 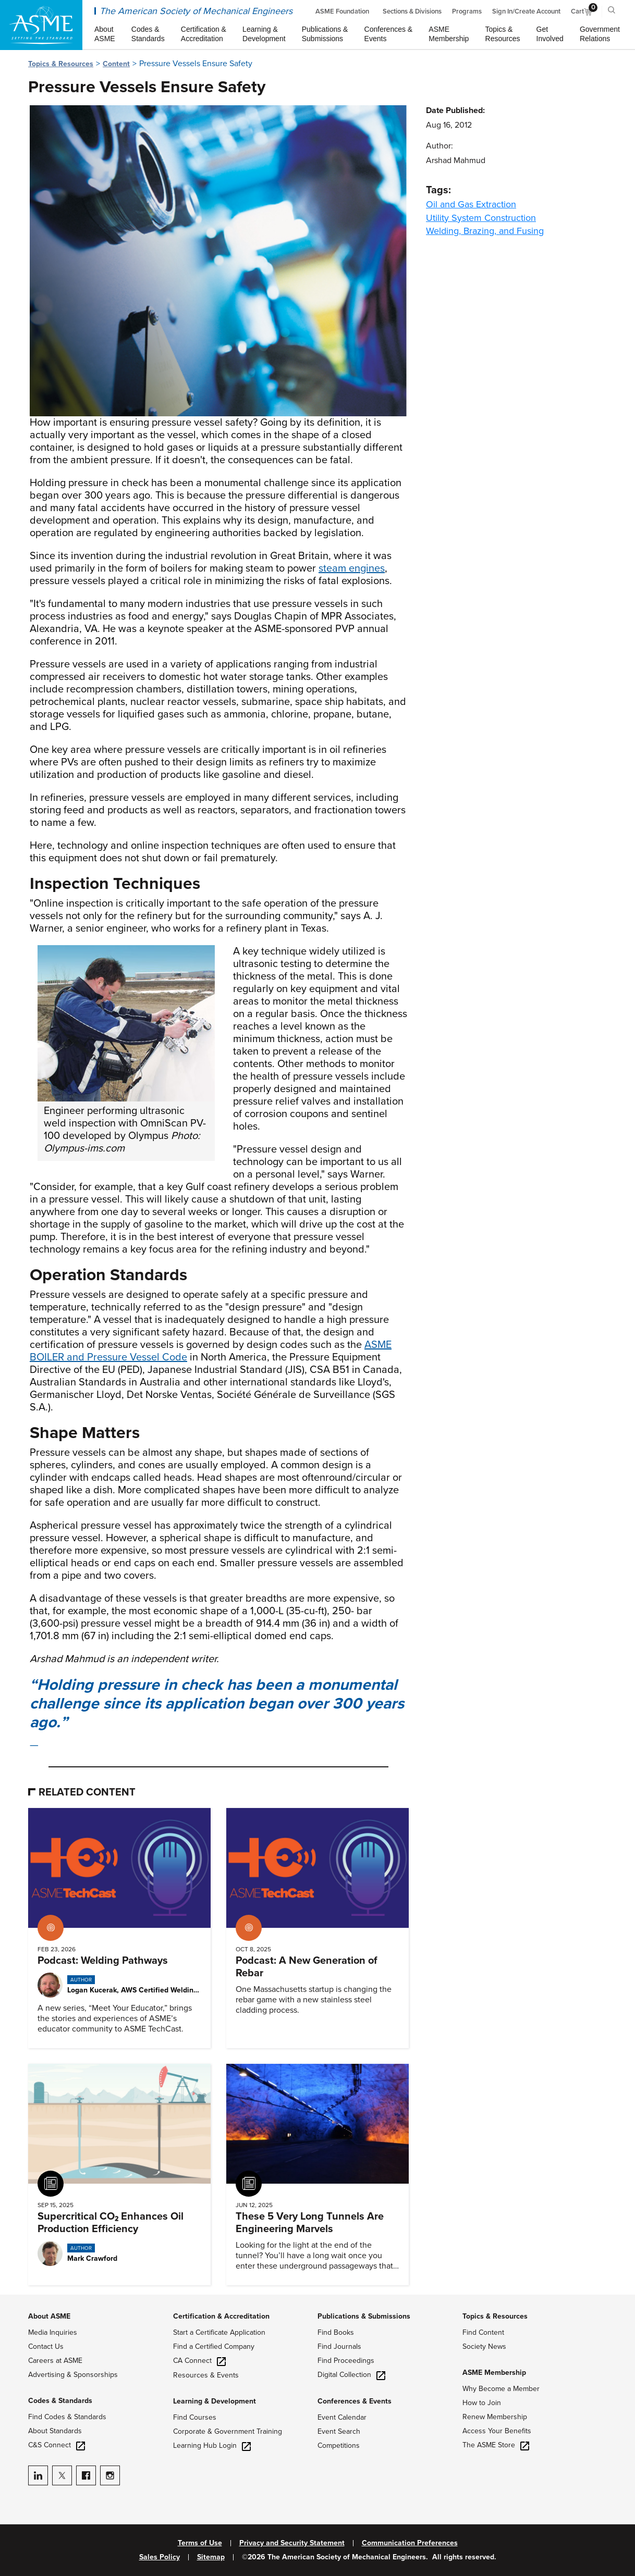 I want to click on Digital Collection, so click(x=351, y=2374).